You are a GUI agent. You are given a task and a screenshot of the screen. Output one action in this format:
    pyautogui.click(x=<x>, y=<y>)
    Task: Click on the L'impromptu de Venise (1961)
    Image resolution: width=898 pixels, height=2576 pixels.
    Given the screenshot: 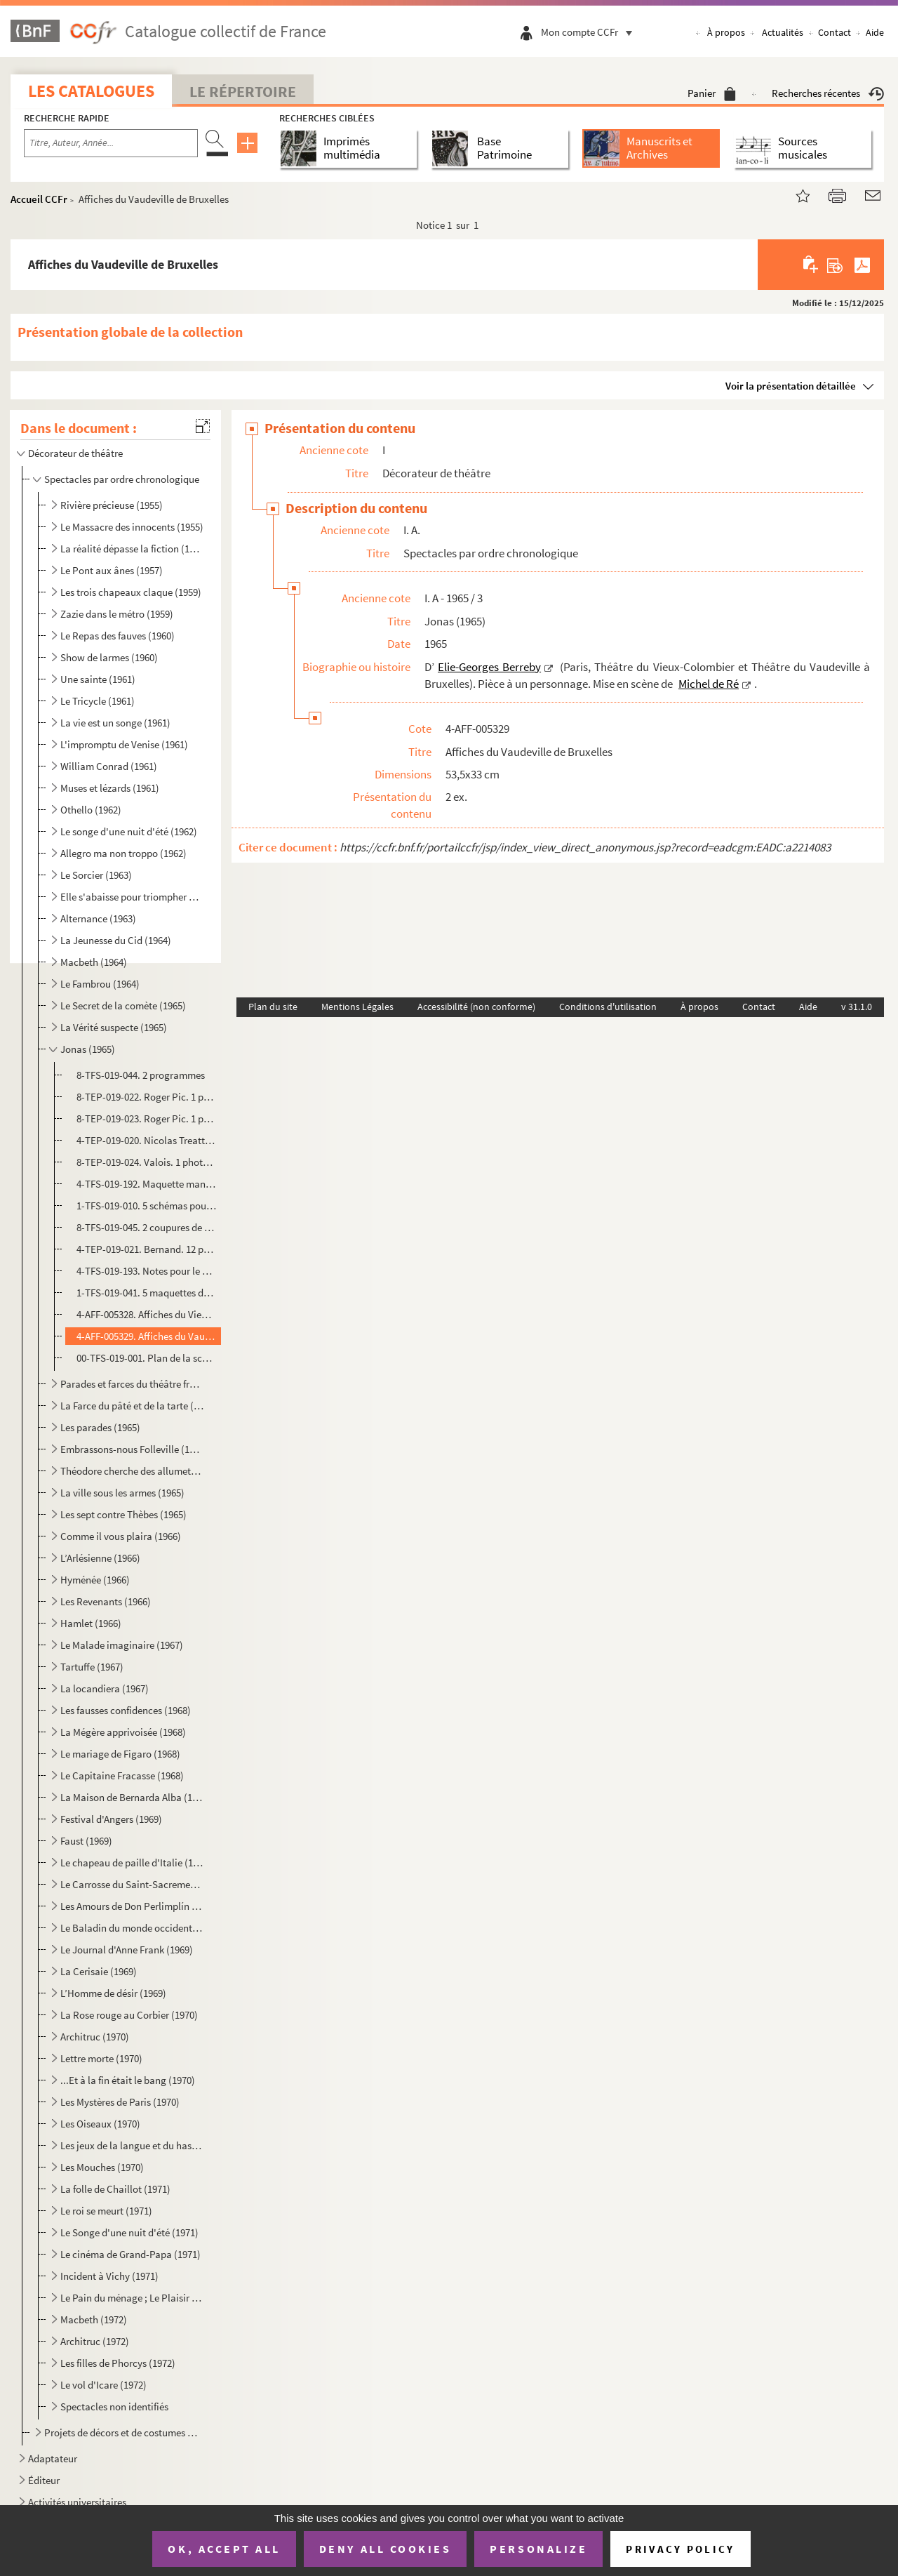 What is the action you would take?
    pyautogui.click(x=124, y=744)
    